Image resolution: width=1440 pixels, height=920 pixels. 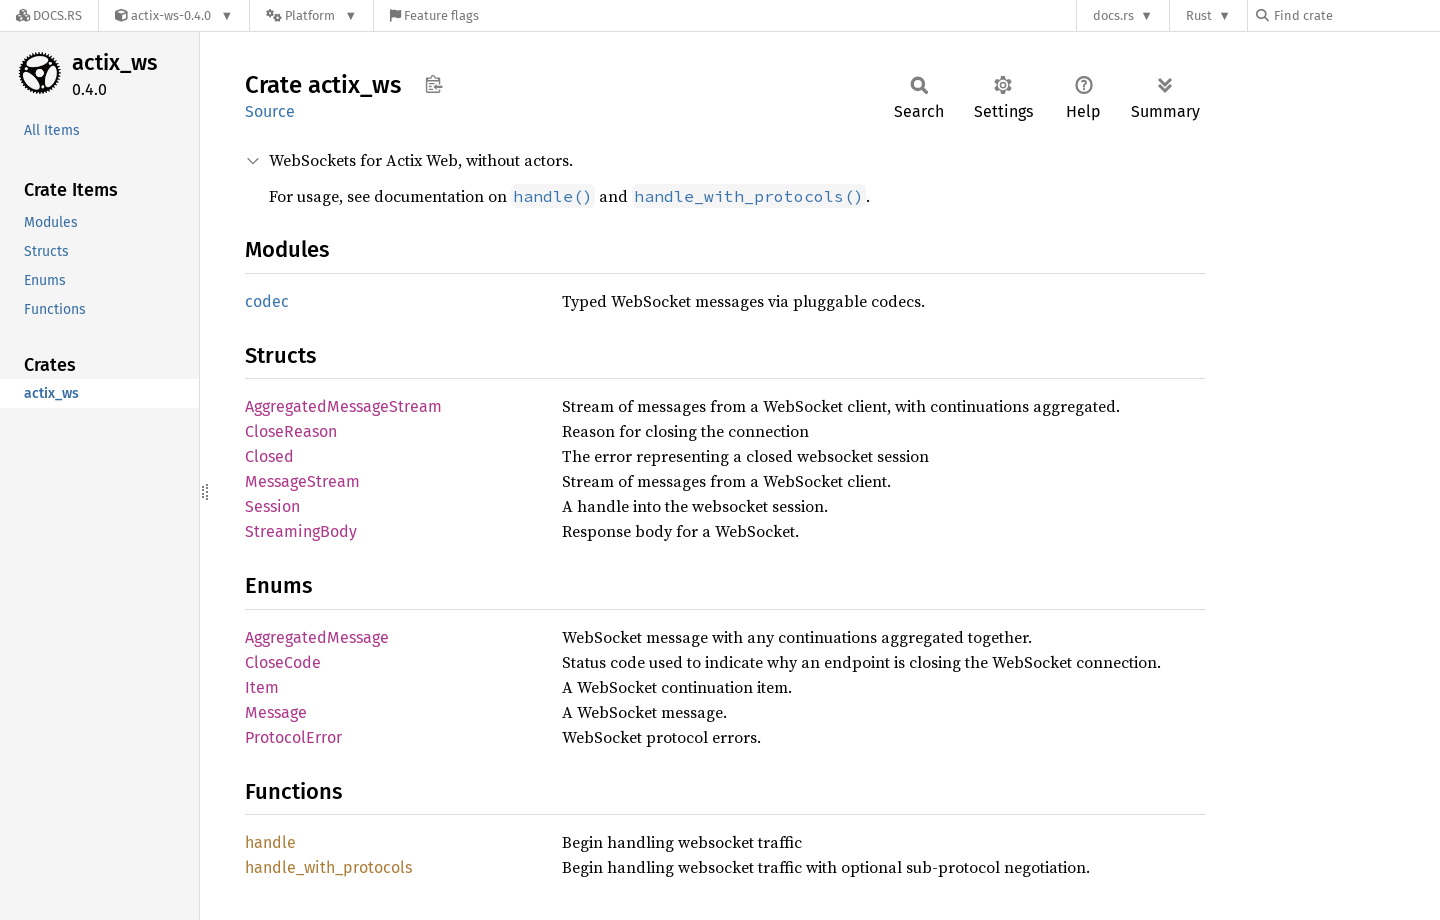 What do you see at coordinates (114, 62) in the screenshot?
I see `actix_ws` at bounding box center [114, 62].